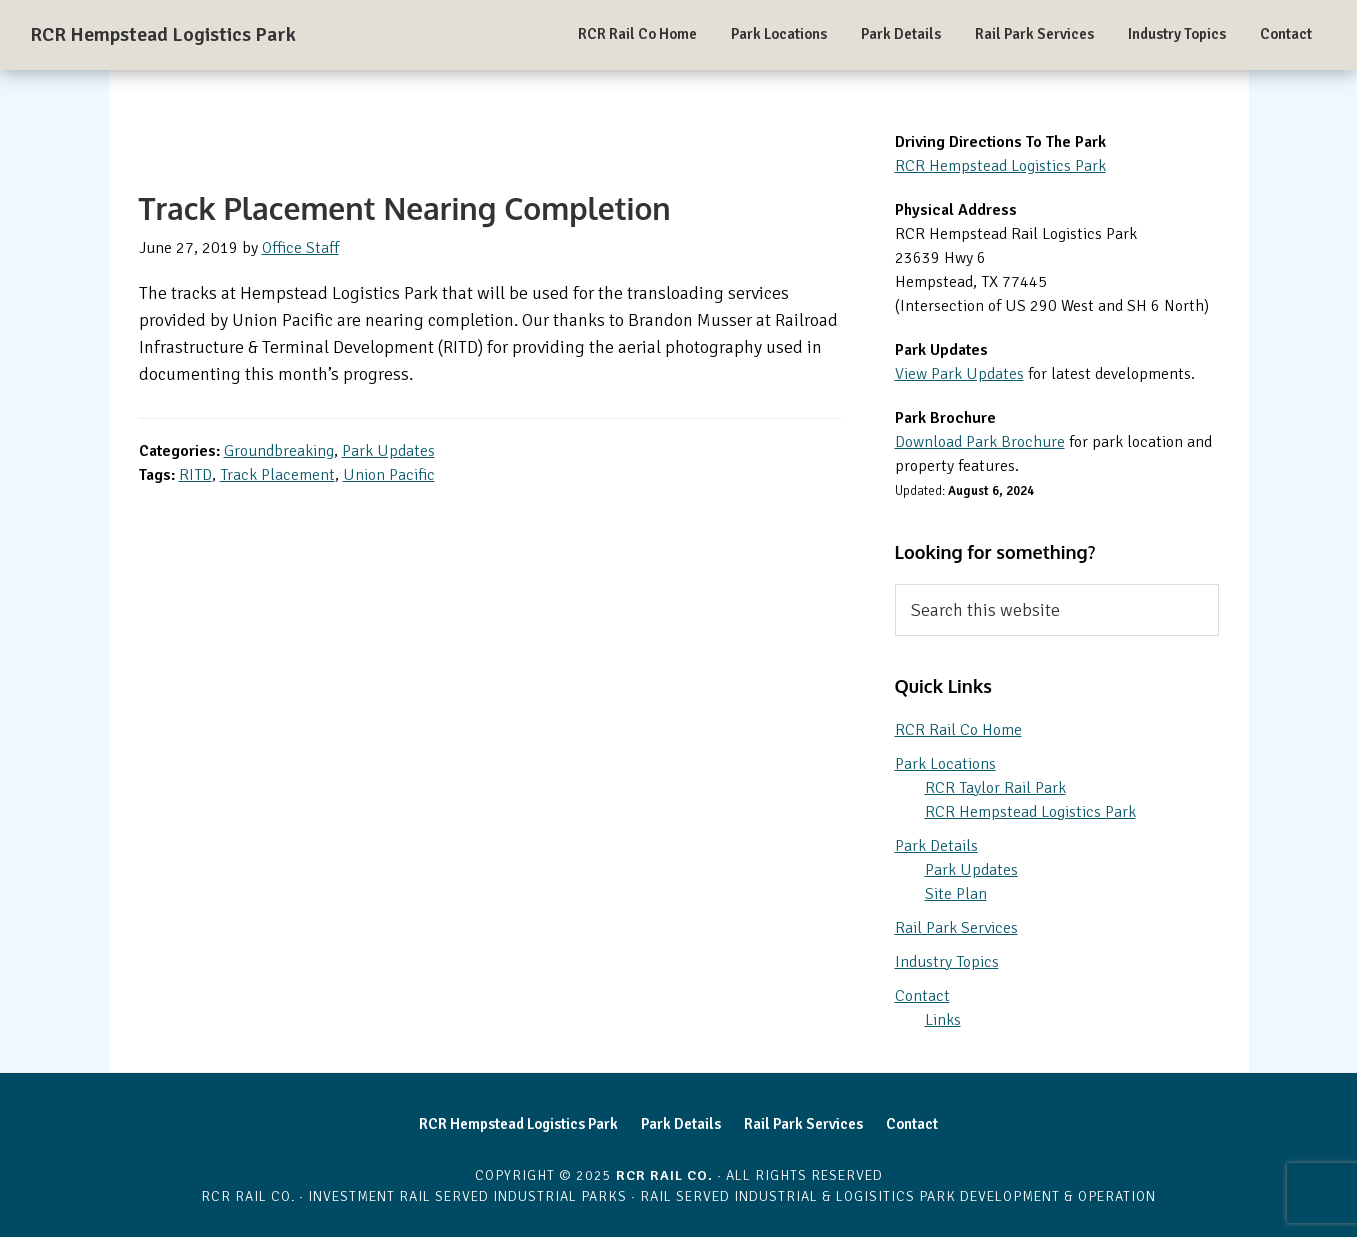 The width and height of the screenshot is (1357, 1237). What do you see at coordinates (277, 475) in the screenshot?
I see `Track Placement` at bounding box center [277, 475].